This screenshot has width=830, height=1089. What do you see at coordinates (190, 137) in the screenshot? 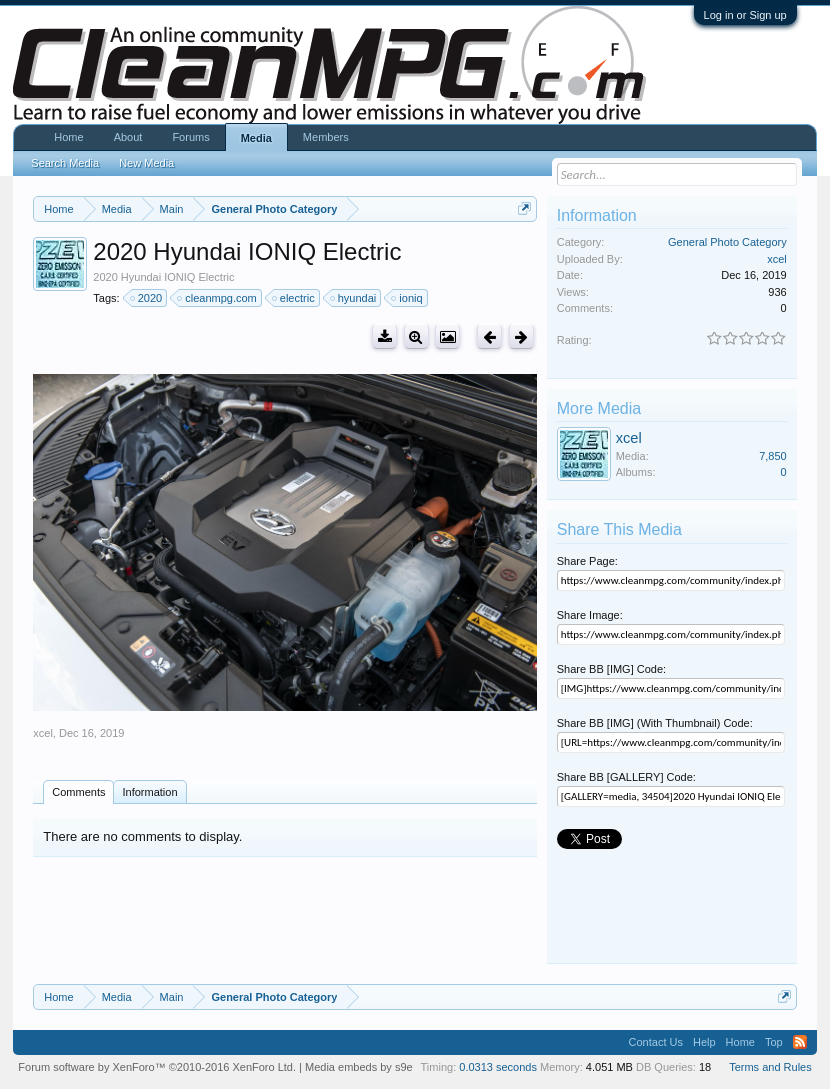
I see `Forums` at bounding box center [190, 137].